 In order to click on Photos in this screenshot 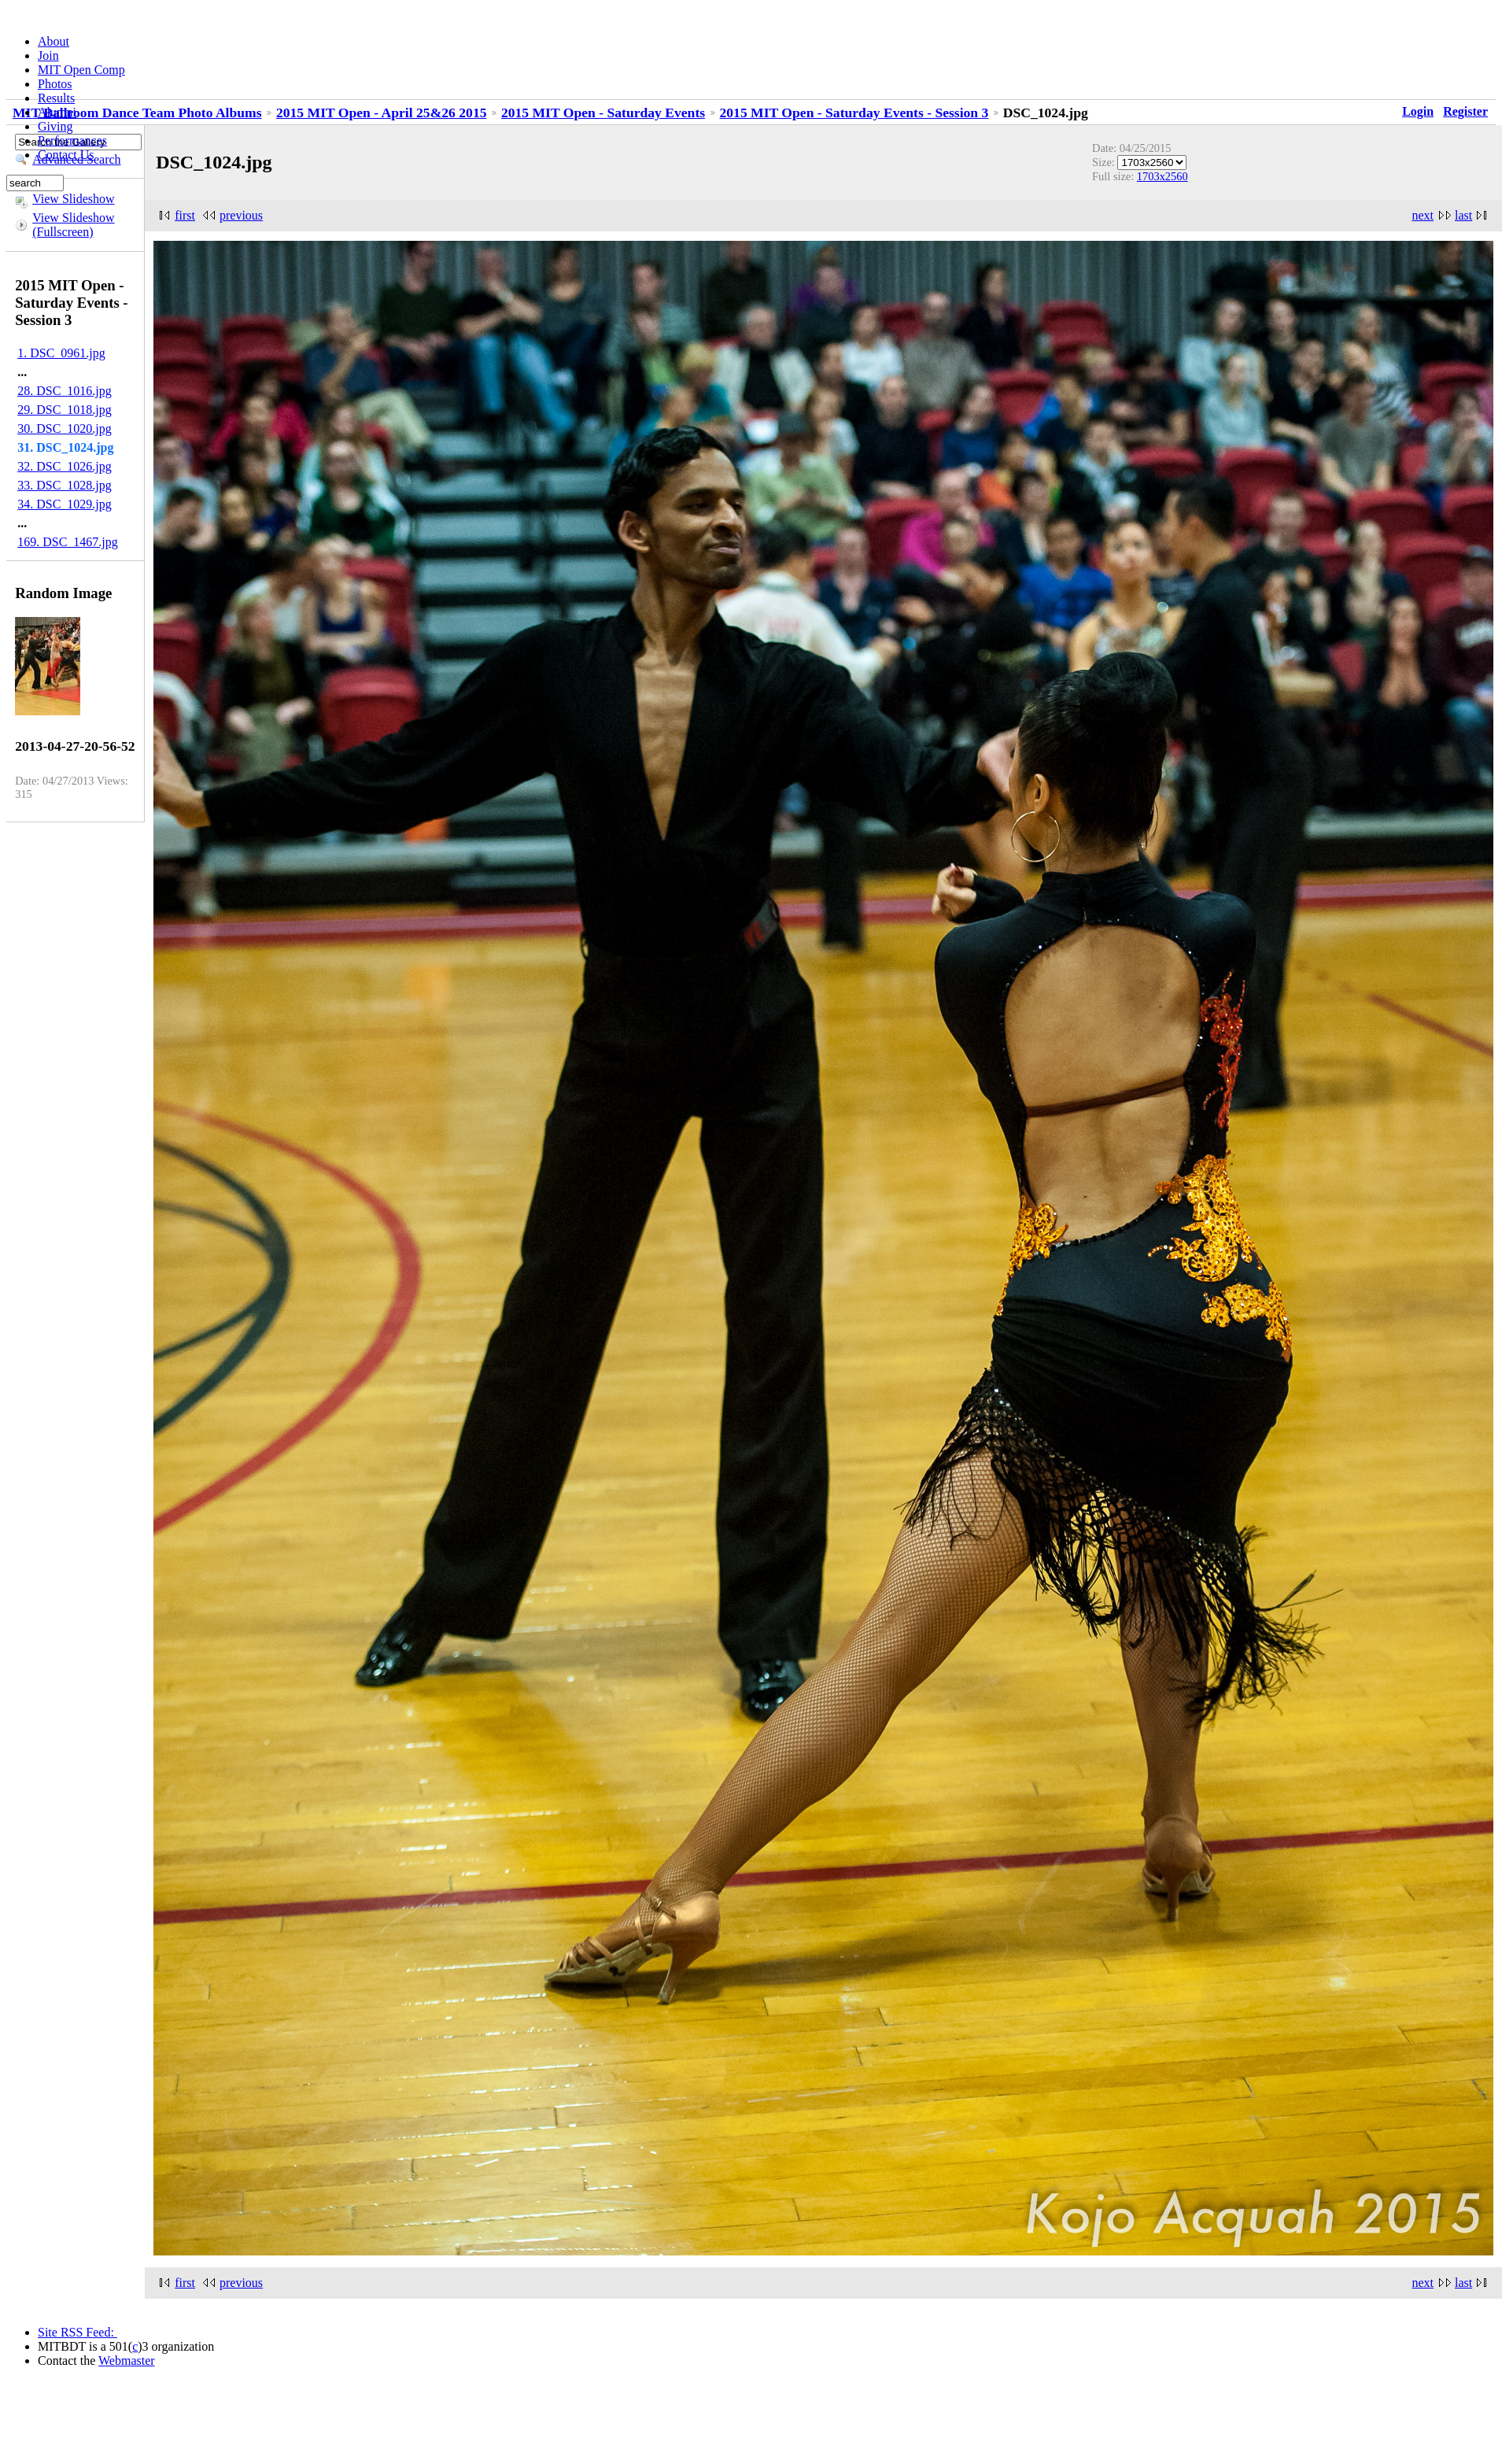, I will do `click(55, 84)`.